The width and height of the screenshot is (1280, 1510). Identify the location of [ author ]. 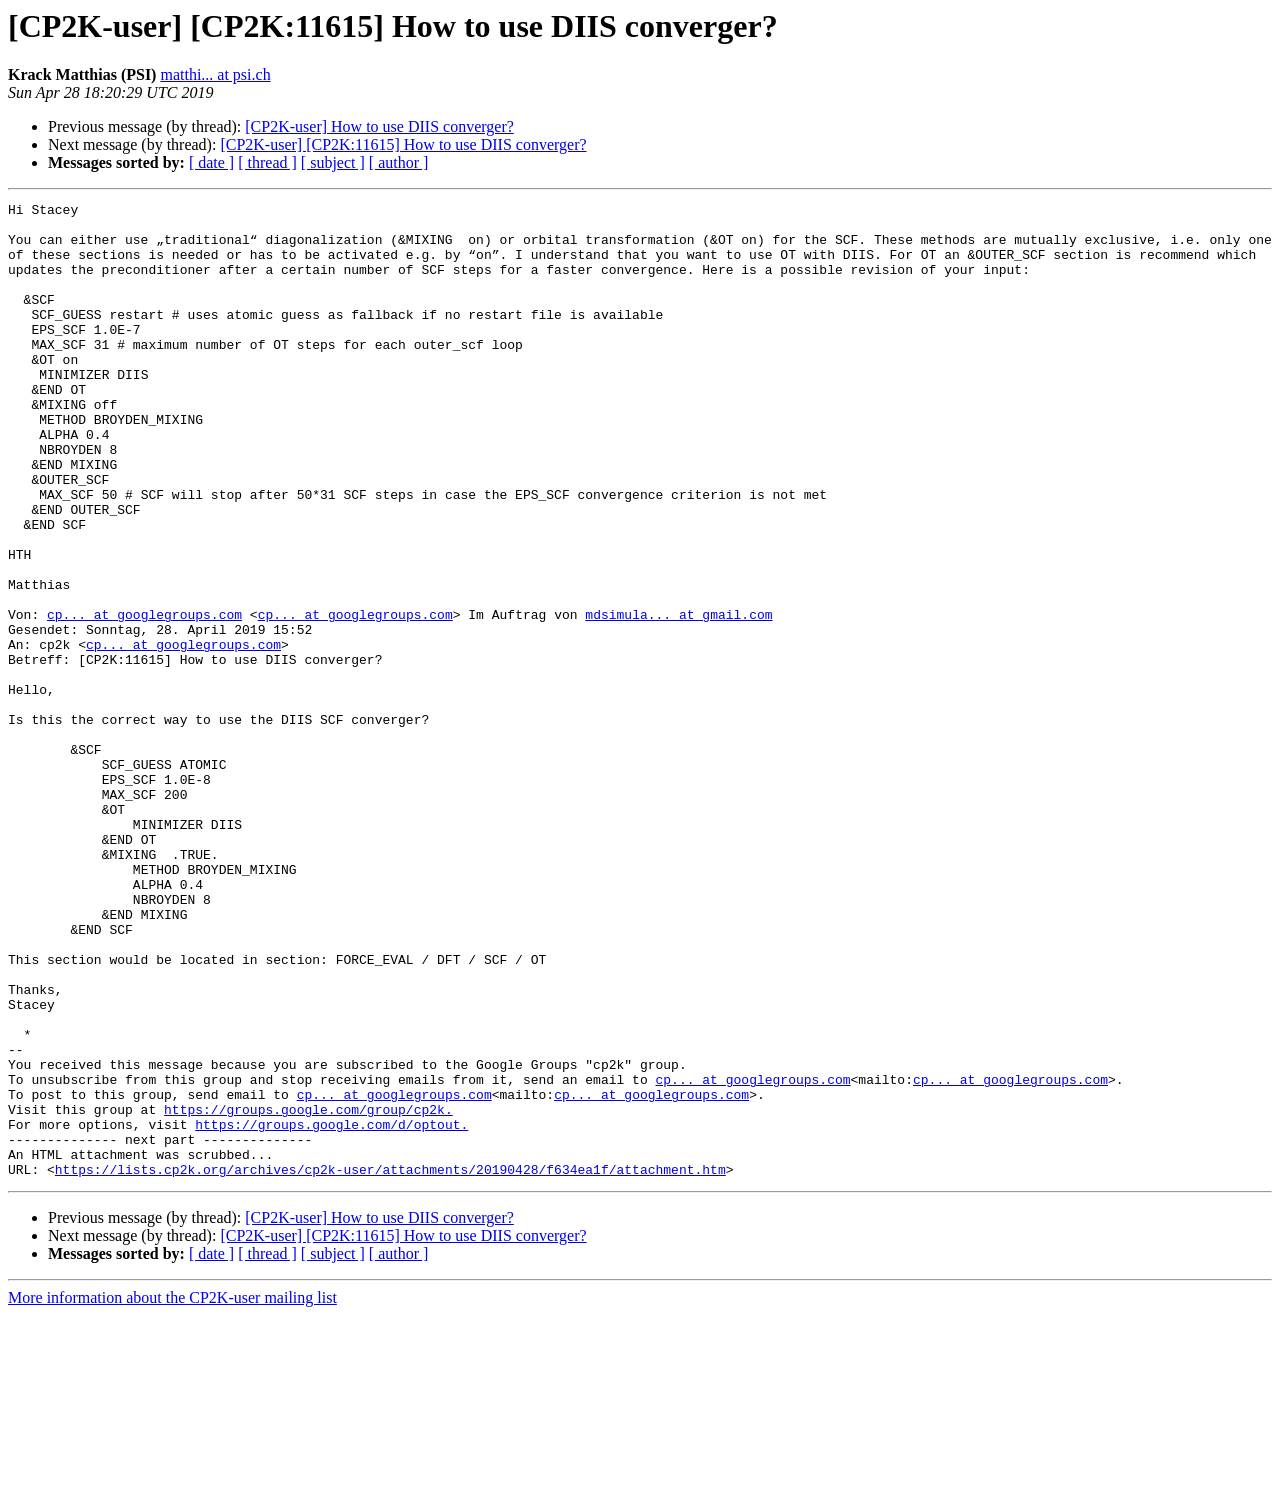
(399, 162).